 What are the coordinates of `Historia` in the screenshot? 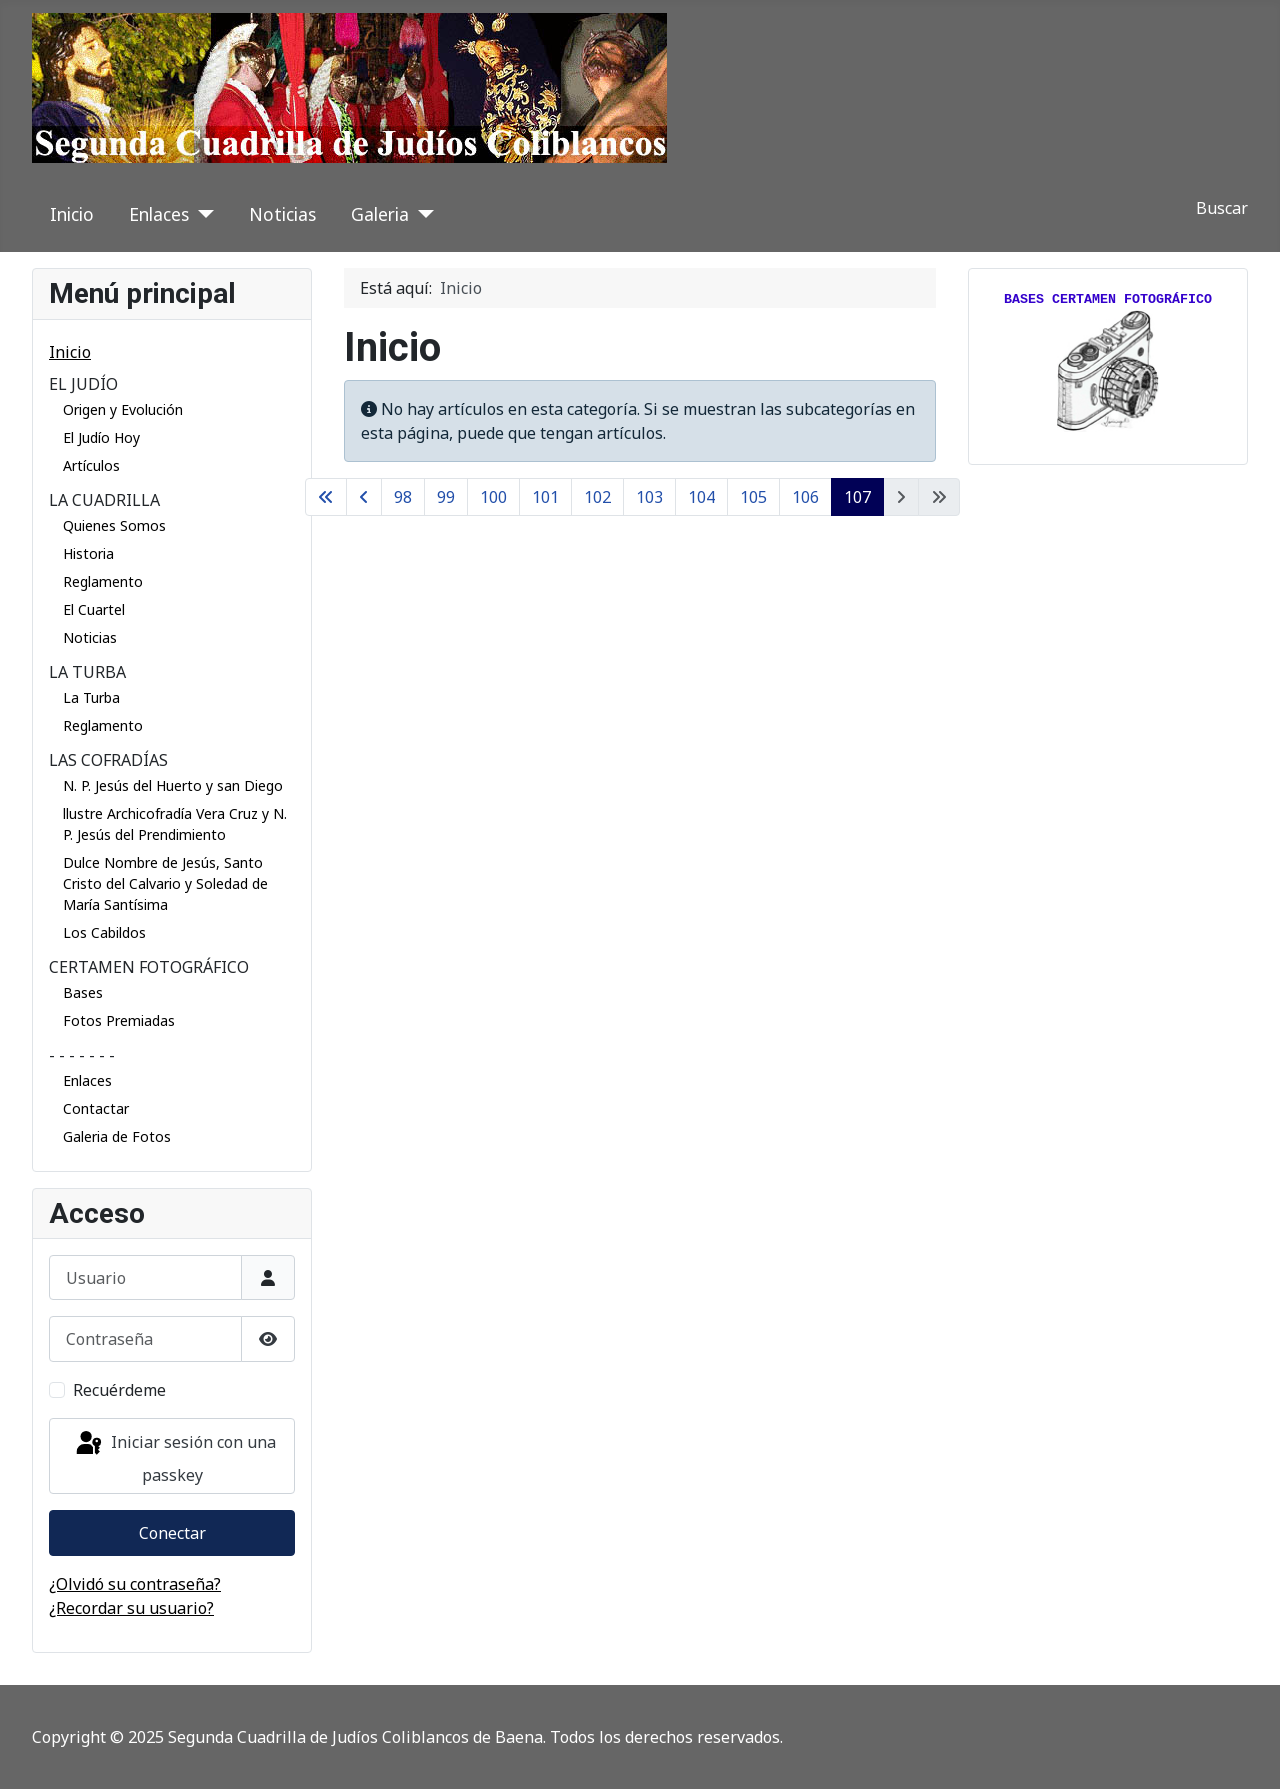 It's located at (88, 553).